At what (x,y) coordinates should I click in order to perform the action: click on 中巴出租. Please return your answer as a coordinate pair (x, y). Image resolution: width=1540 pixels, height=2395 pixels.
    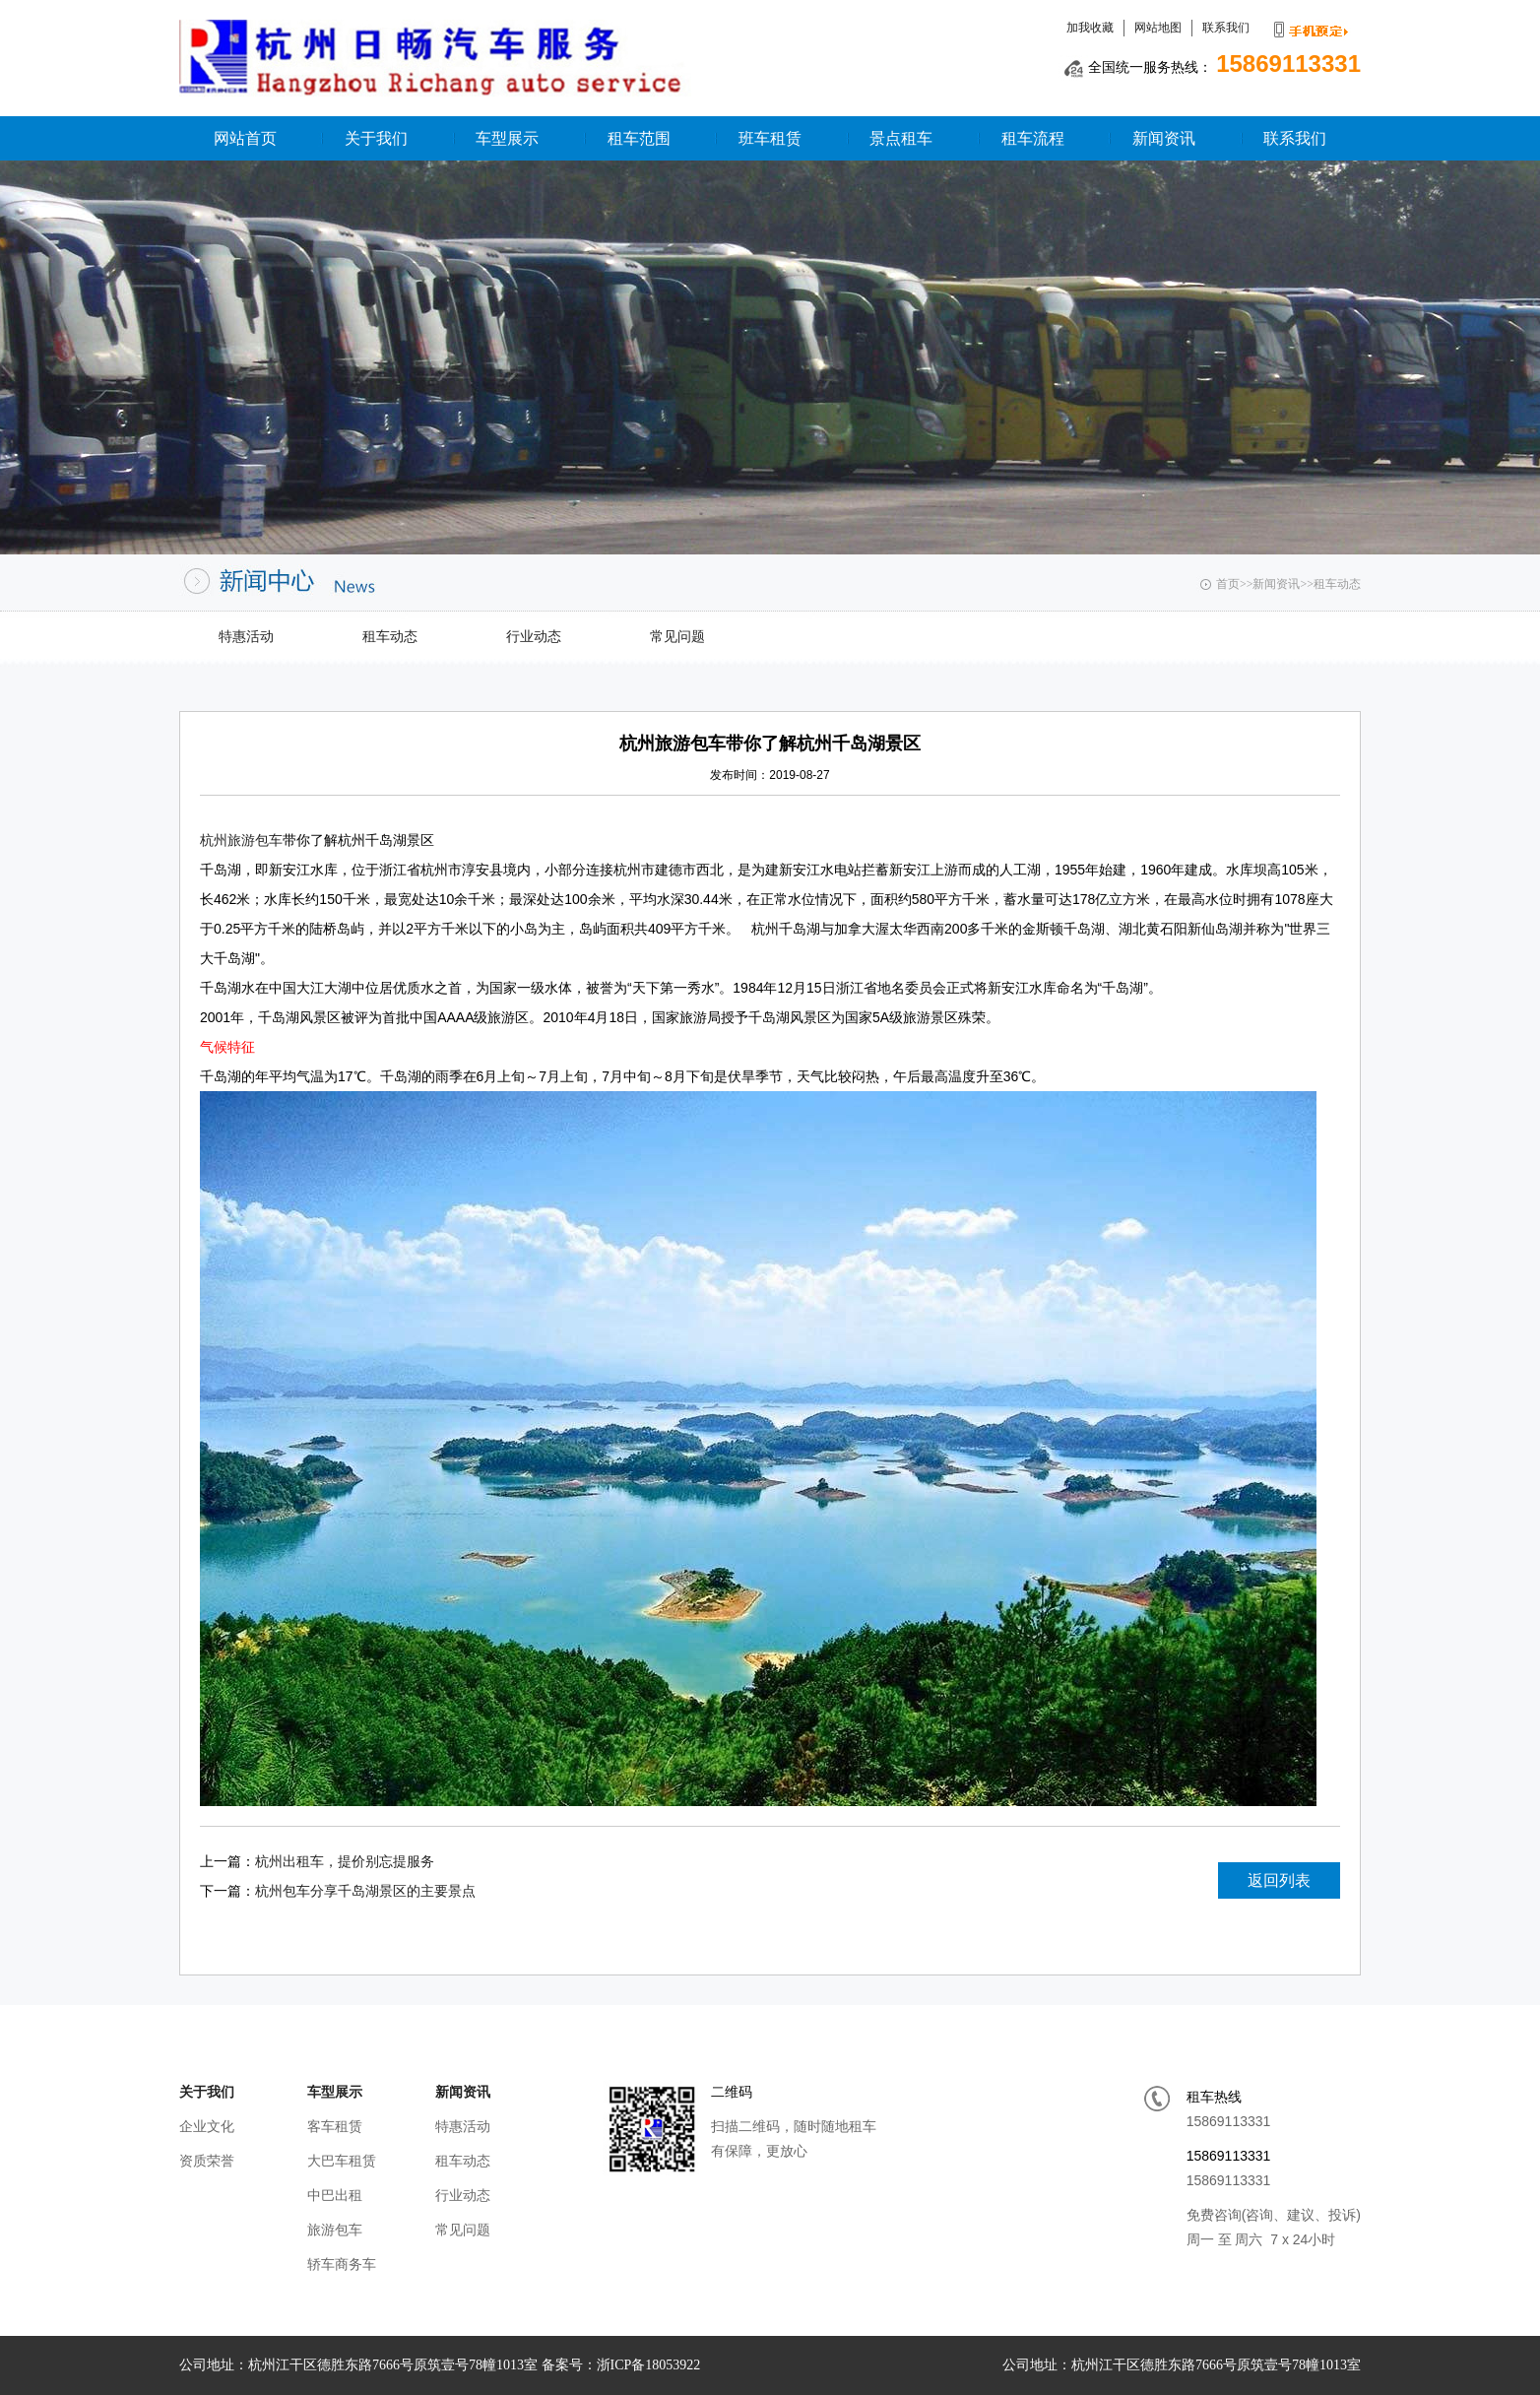
    Looking at the image, I should click on (334, 2195).